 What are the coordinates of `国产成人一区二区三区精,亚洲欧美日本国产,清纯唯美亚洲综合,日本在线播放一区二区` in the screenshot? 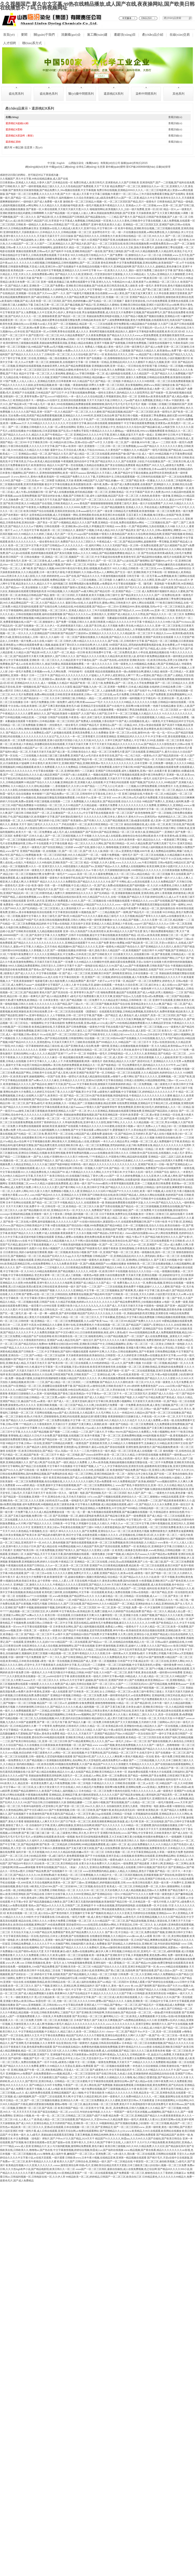 It's located at (110, 973).